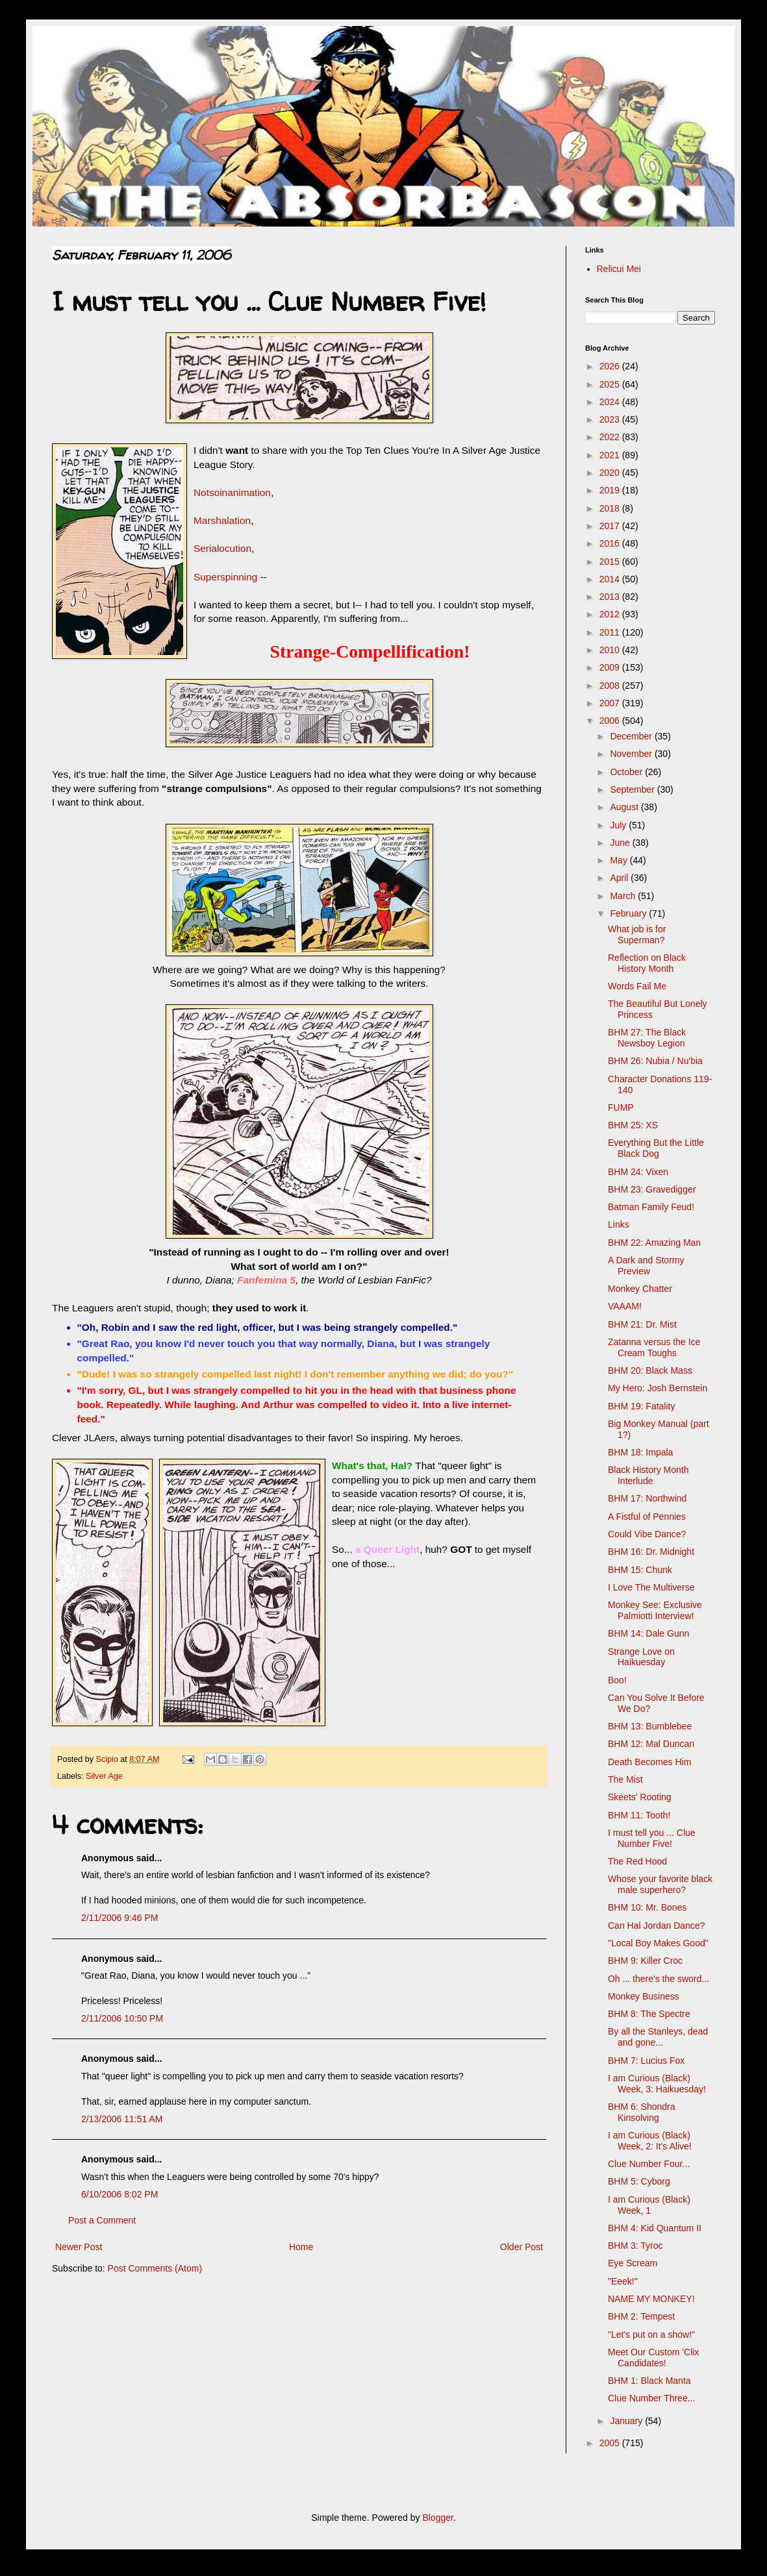  Describe the element at coordinates (641, 2112) in the screenshot. I see `BHM 6: Shondra Kinsolving` at that location.